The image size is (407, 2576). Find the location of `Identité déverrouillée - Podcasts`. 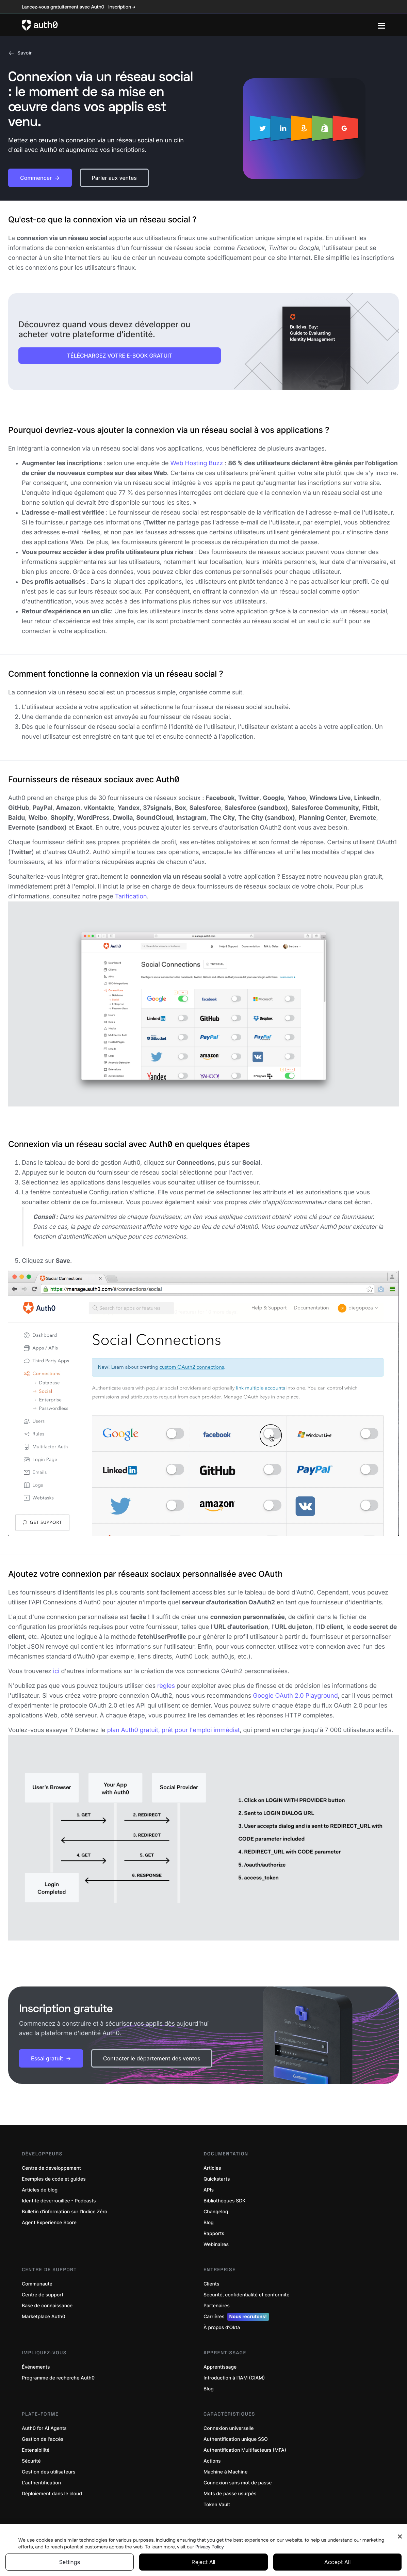

Identité déverrouillée - Podcasts is located at coordinates (59, 2201).